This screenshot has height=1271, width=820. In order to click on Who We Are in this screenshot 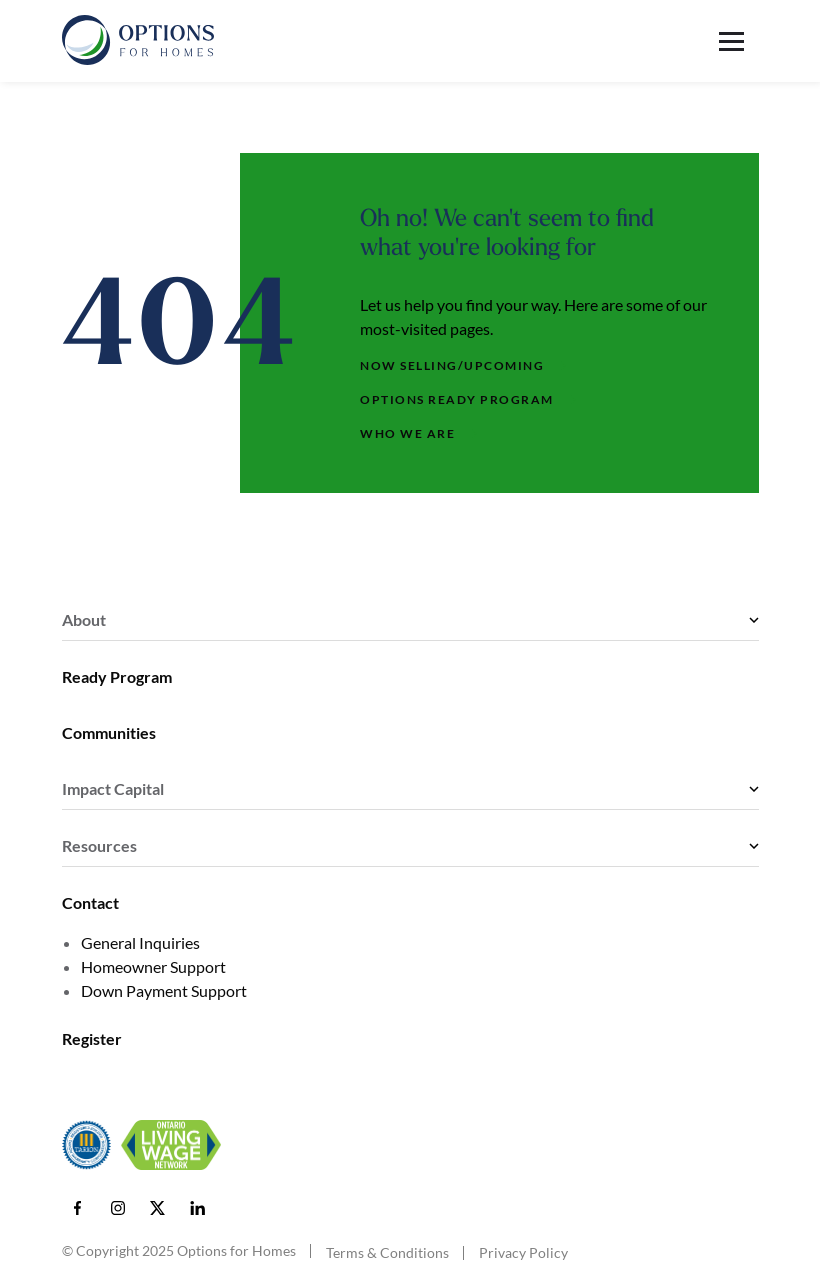, I will do `click(407, 433)`.